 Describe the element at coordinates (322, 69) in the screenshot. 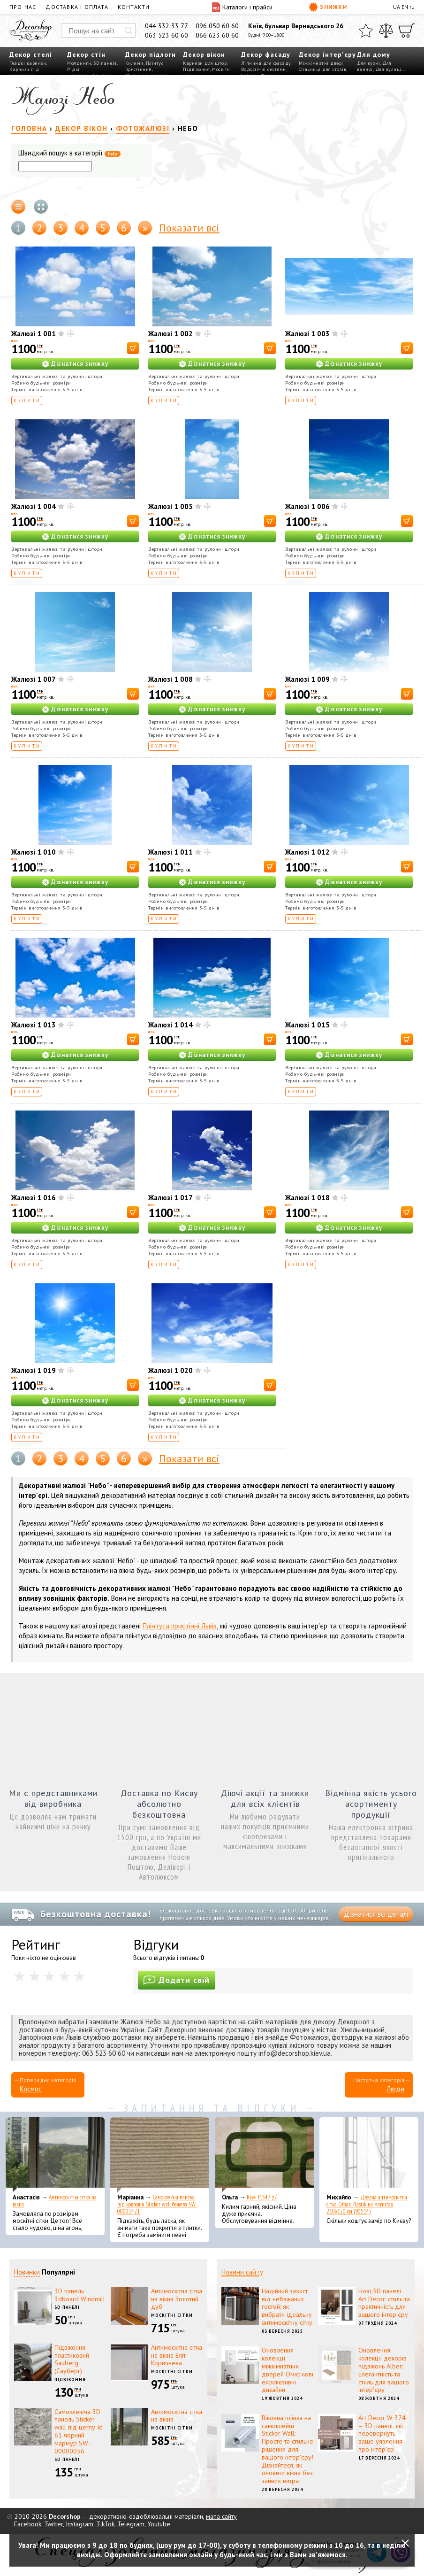

I see `Стільниці для столів` at that location.